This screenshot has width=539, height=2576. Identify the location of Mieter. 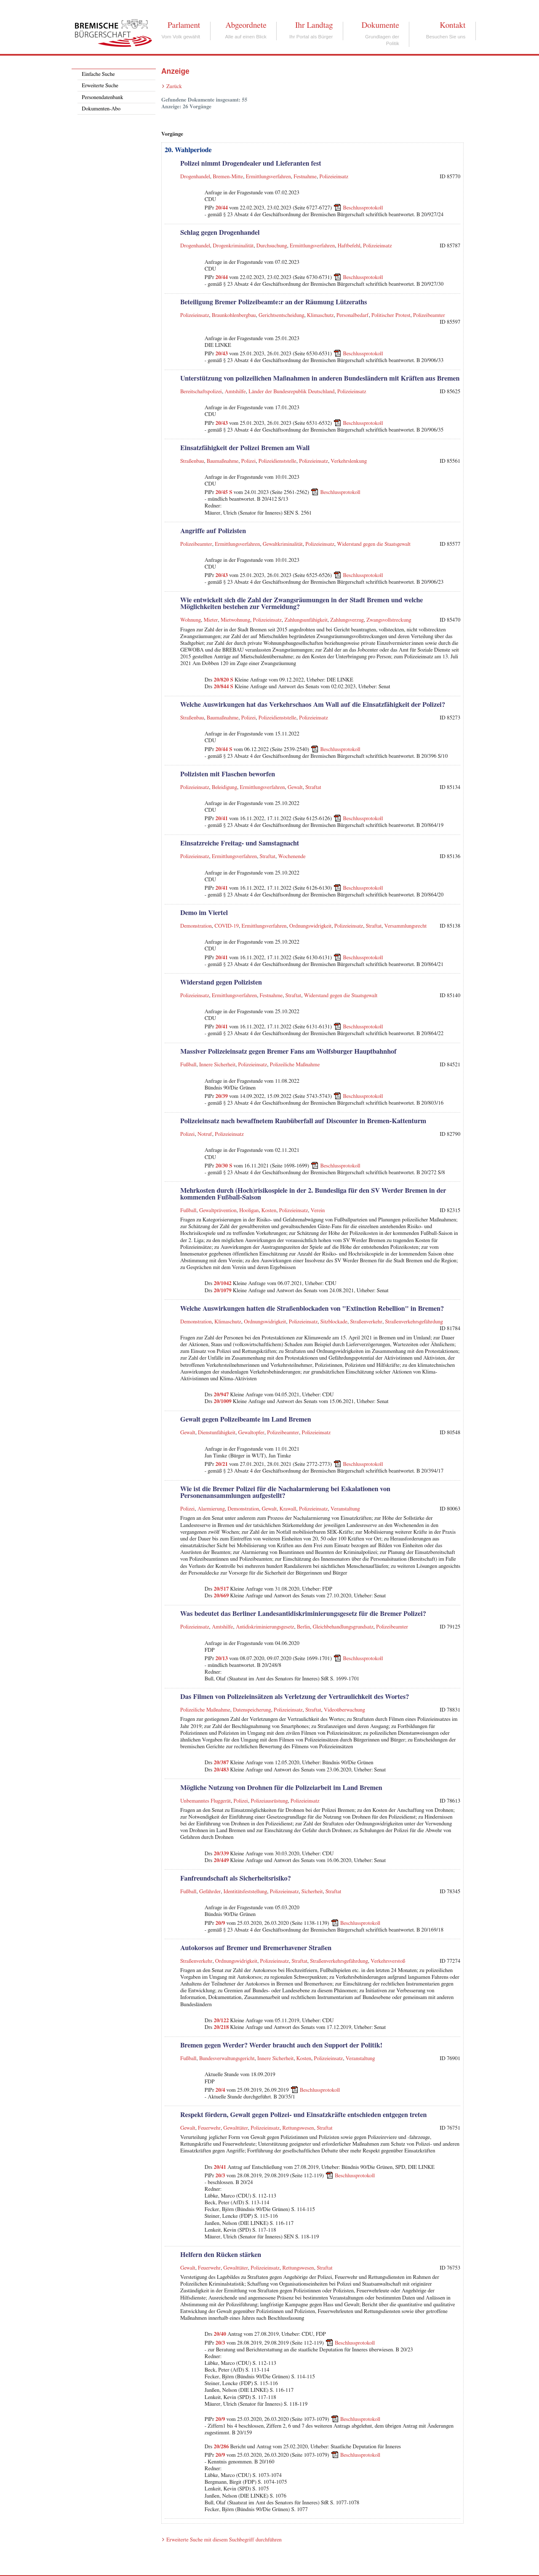
(210, 620).